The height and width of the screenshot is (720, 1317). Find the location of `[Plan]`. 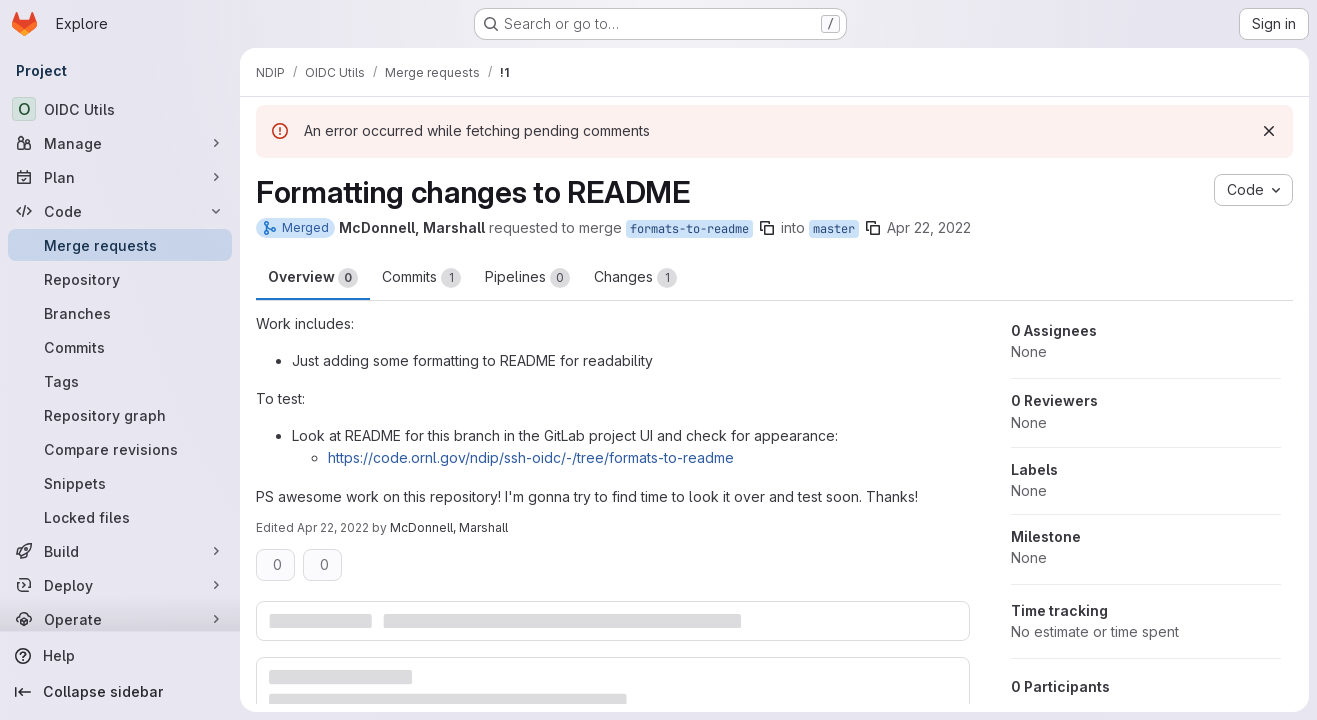

[Plan] is located at coordinates (120, 177).